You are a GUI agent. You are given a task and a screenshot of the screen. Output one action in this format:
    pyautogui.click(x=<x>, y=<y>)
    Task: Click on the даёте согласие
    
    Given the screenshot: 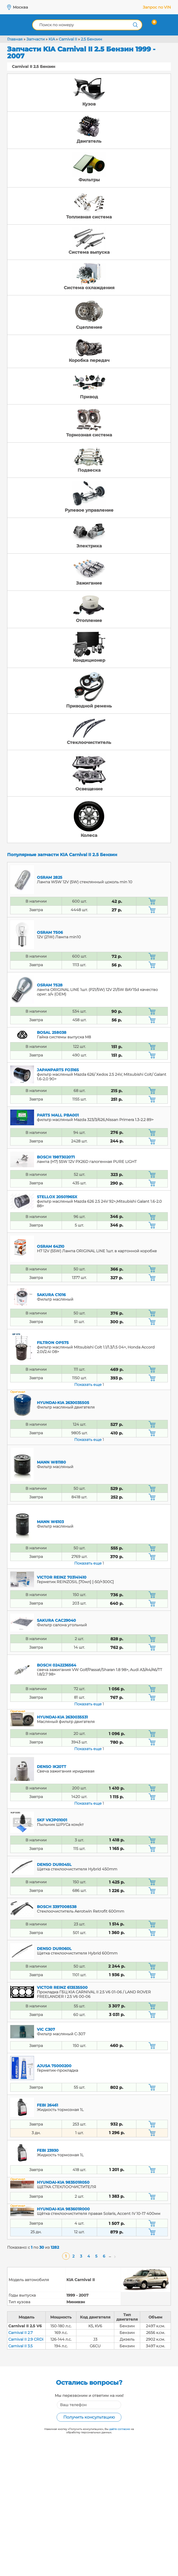 What is the action you would take?
    pyautogui.click(x=119, y=2429)
    